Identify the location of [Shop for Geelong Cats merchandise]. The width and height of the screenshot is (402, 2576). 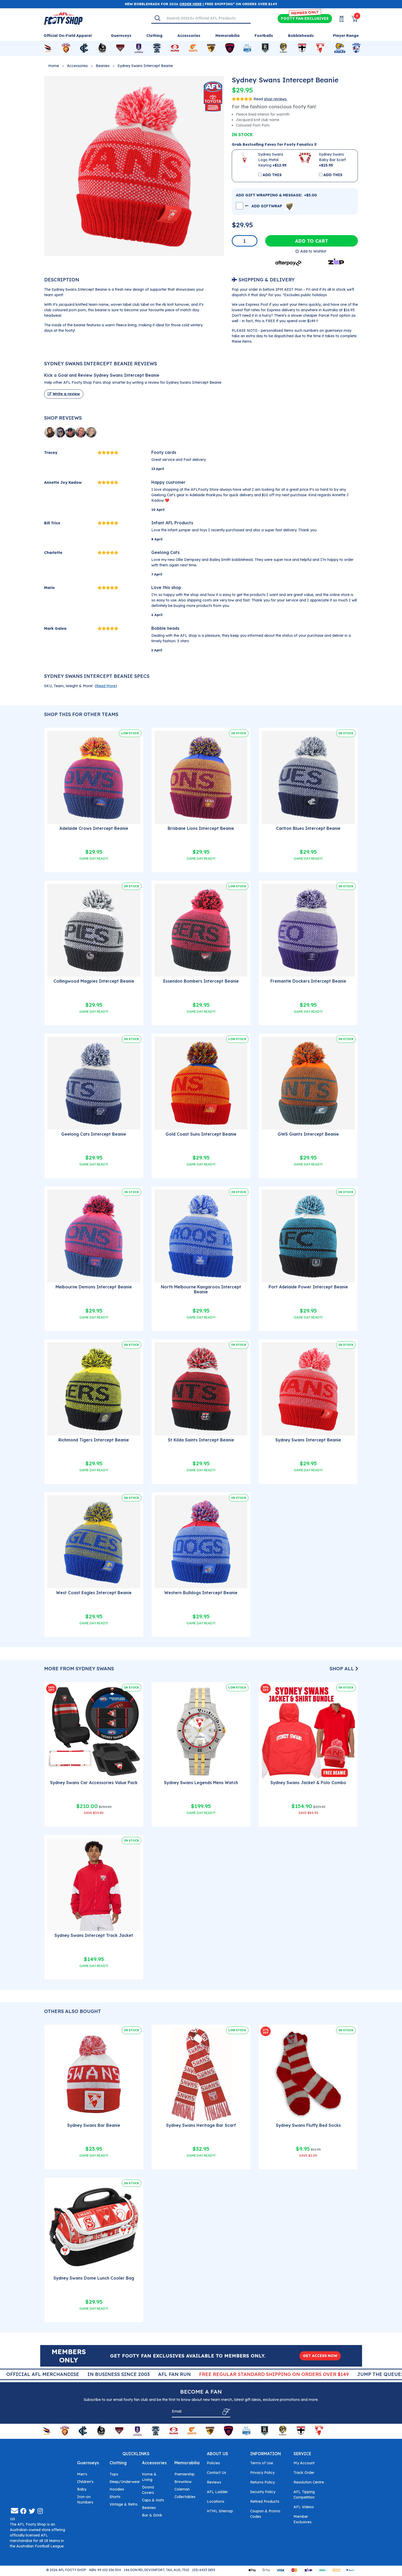
(157, 48).